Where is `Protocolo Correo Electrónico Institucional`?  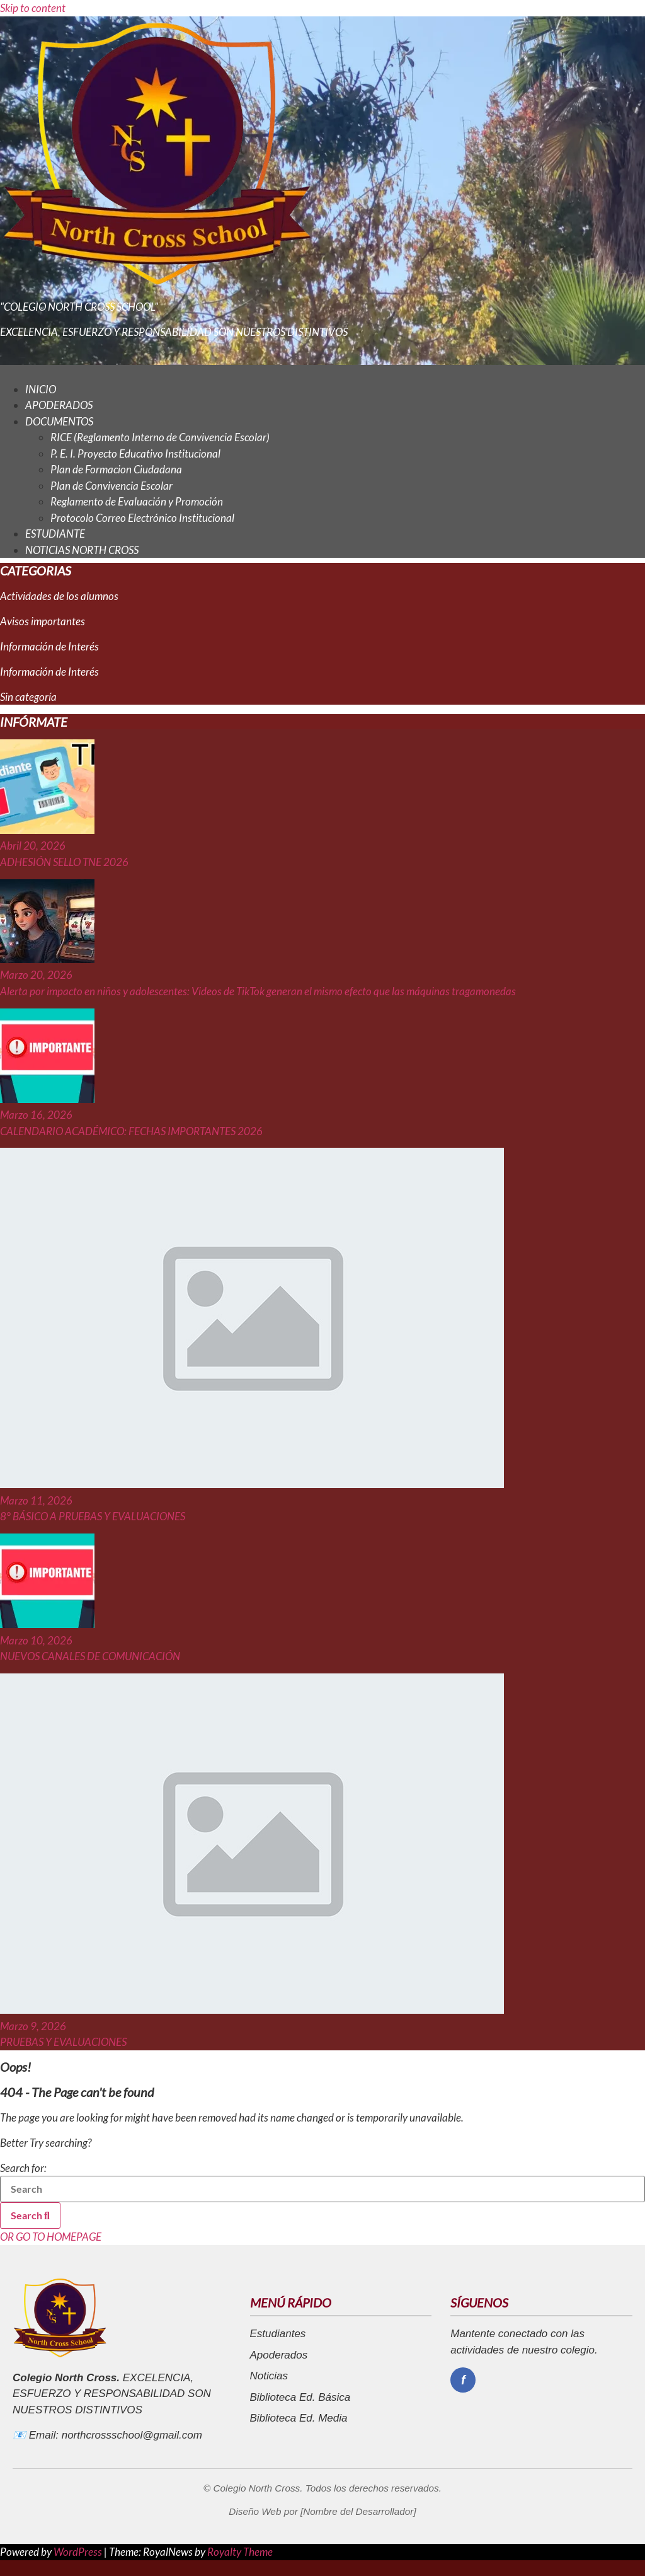
Protocolo Correo Electrónico Institucional is located at coordinates (142, 517).